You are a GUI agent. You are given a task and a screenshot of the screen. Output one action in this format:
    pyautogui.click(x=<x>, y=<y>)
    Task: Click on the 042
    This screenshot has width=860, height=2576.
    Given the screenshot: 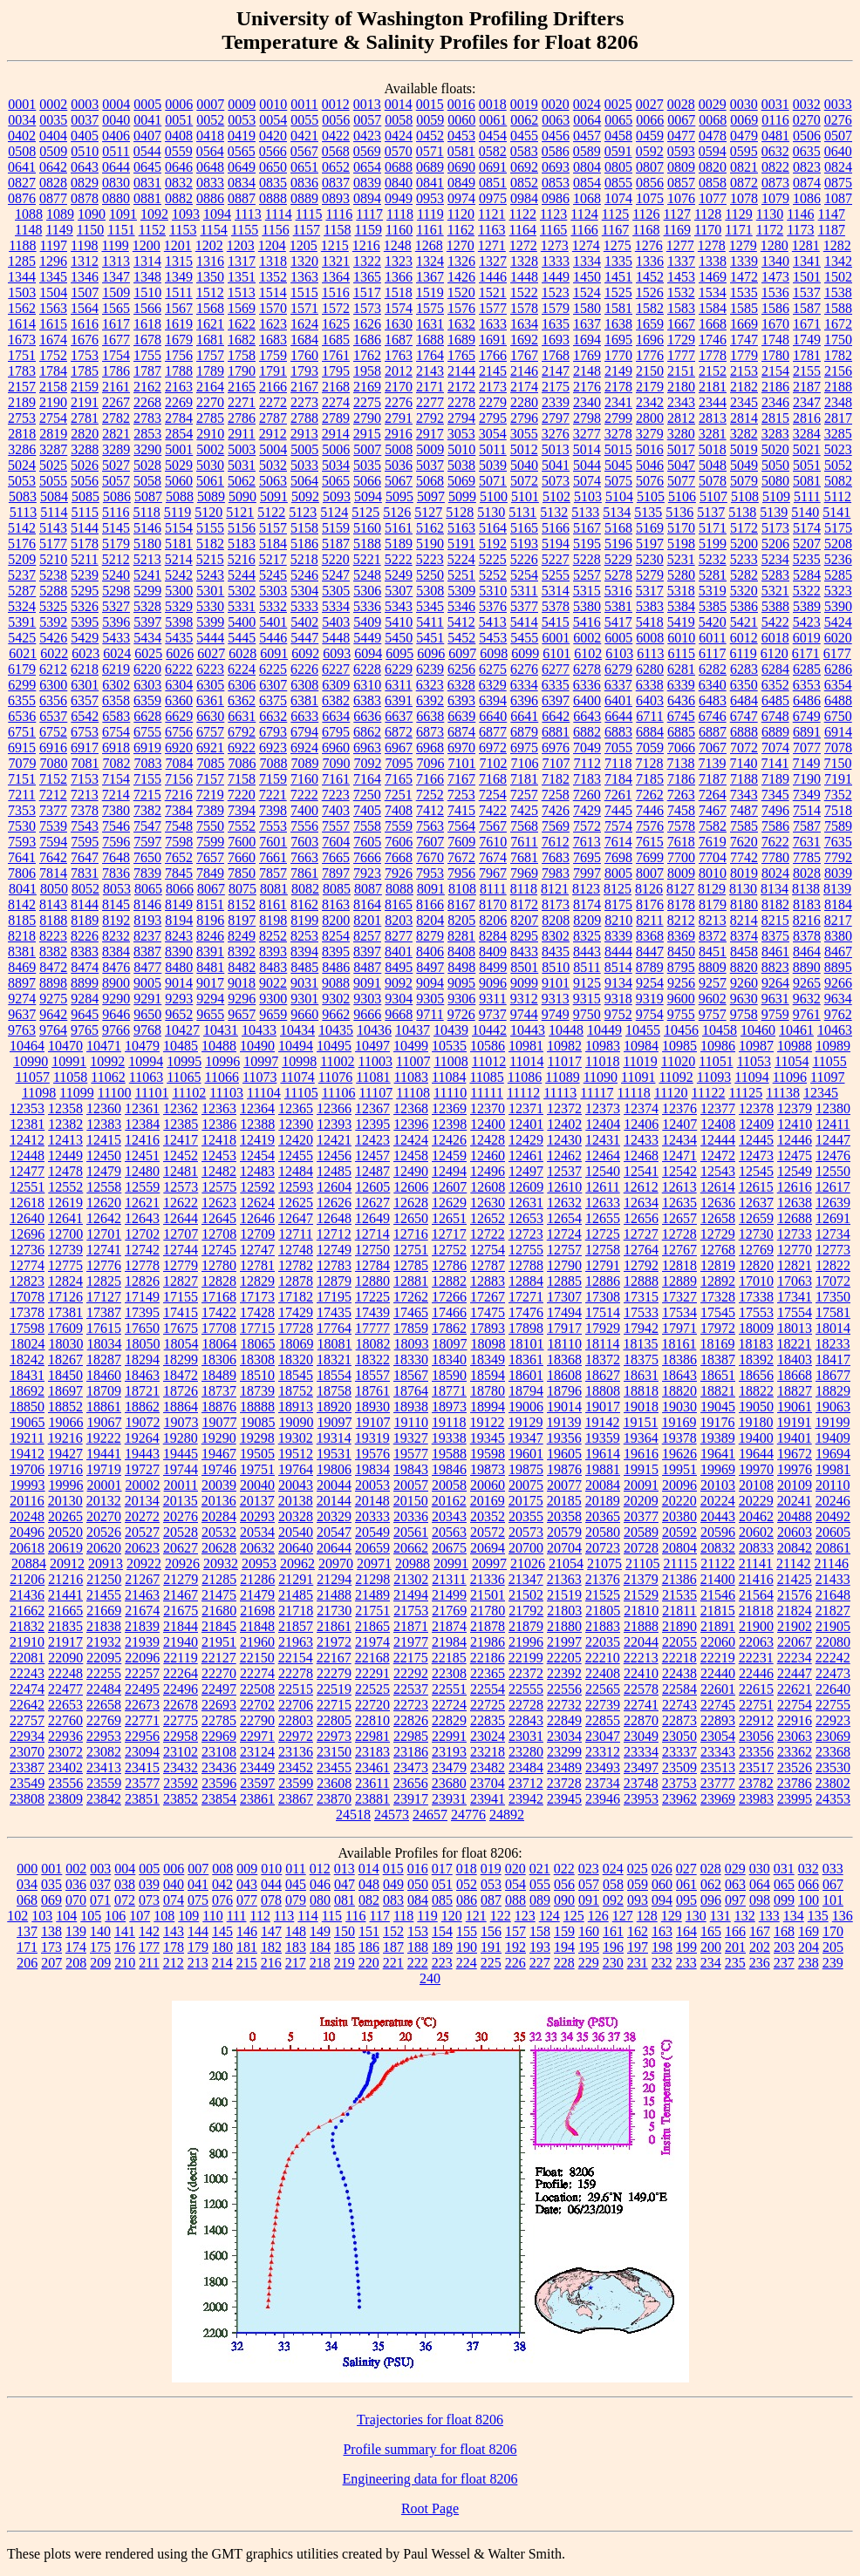 What is the action you would take?
    pyautogui.click(x=222, y=1884)
    